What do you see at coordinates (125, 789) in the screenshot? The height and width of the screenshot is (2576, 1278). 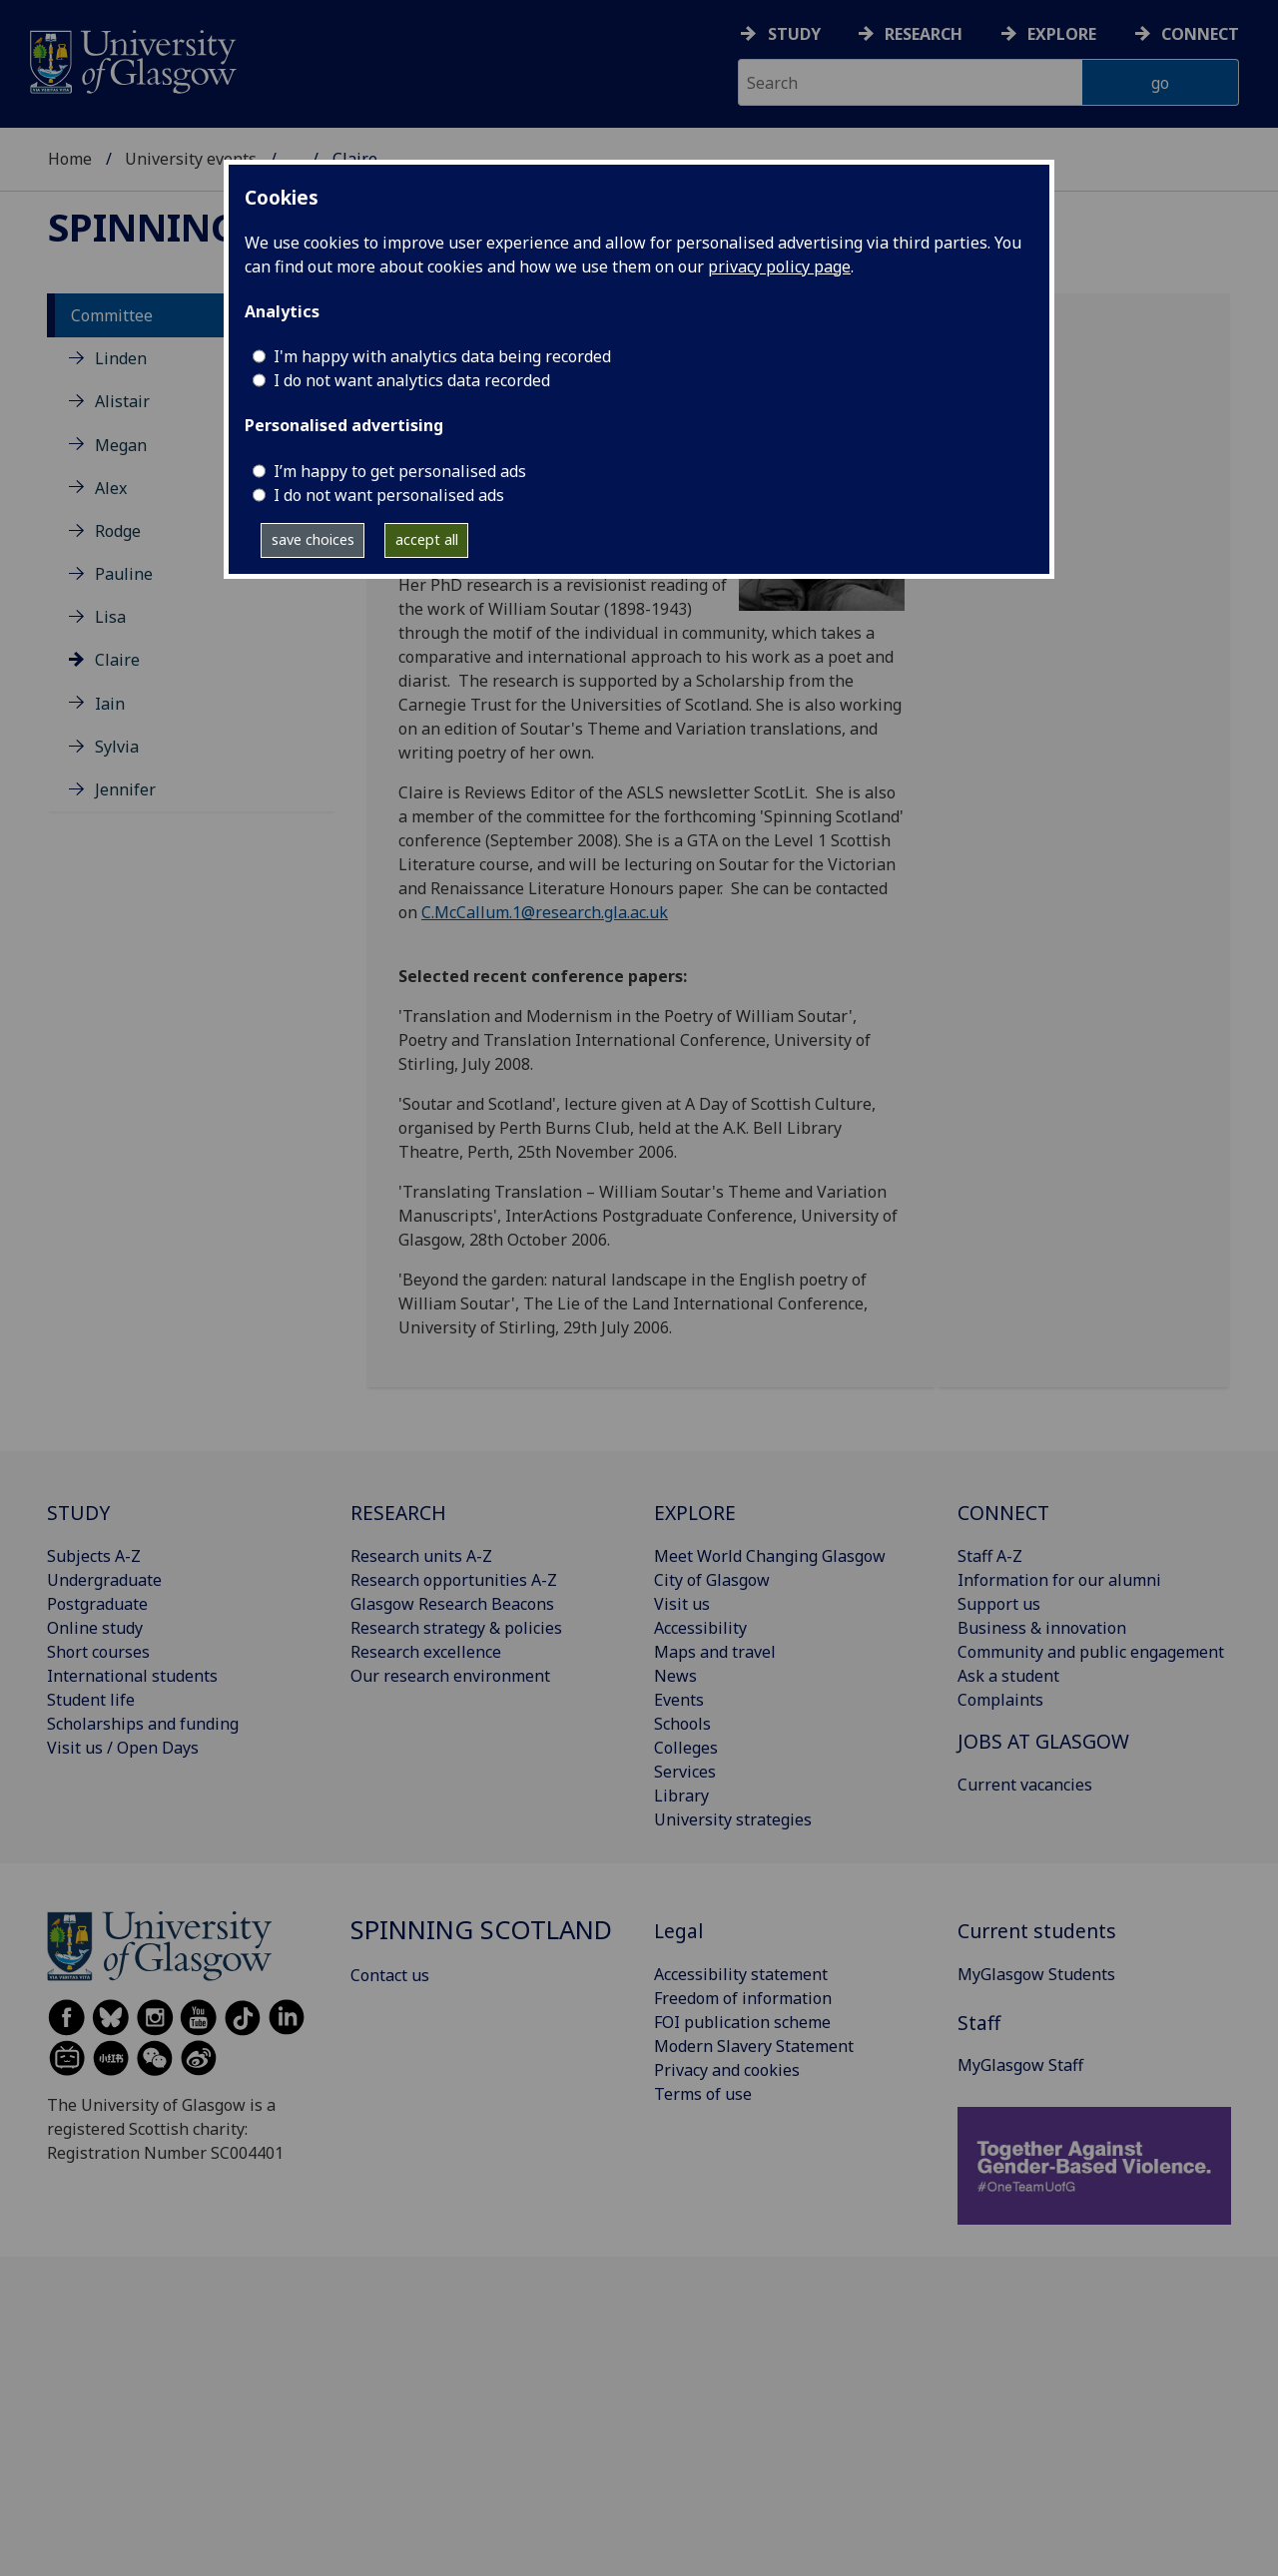 I see `Jennifer` at bounding box center [125, 789].